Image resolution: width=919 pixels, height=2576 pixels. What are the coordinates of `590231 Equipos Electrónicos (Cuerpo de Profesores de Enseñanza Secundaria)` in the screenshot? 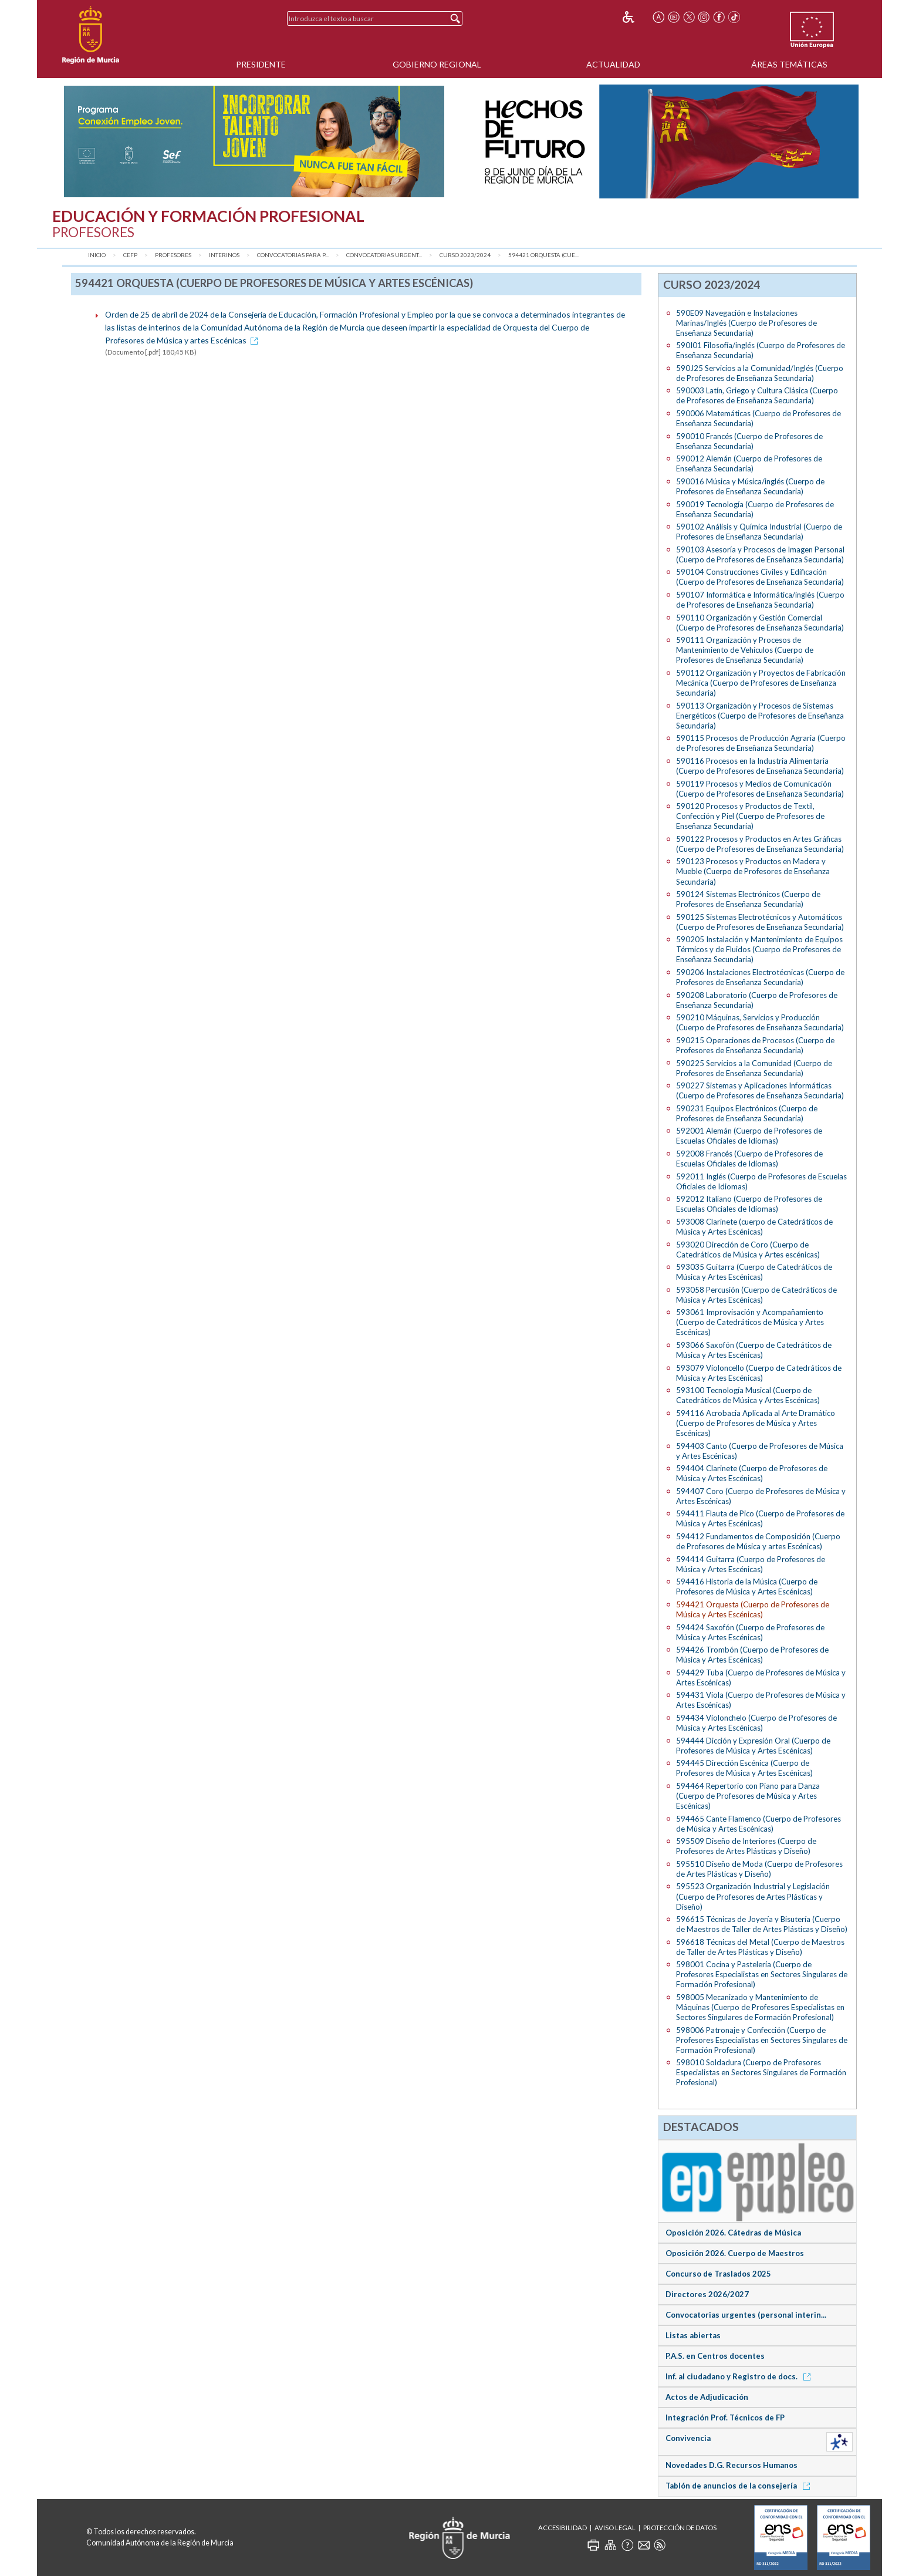 It's located at (746, 1113).